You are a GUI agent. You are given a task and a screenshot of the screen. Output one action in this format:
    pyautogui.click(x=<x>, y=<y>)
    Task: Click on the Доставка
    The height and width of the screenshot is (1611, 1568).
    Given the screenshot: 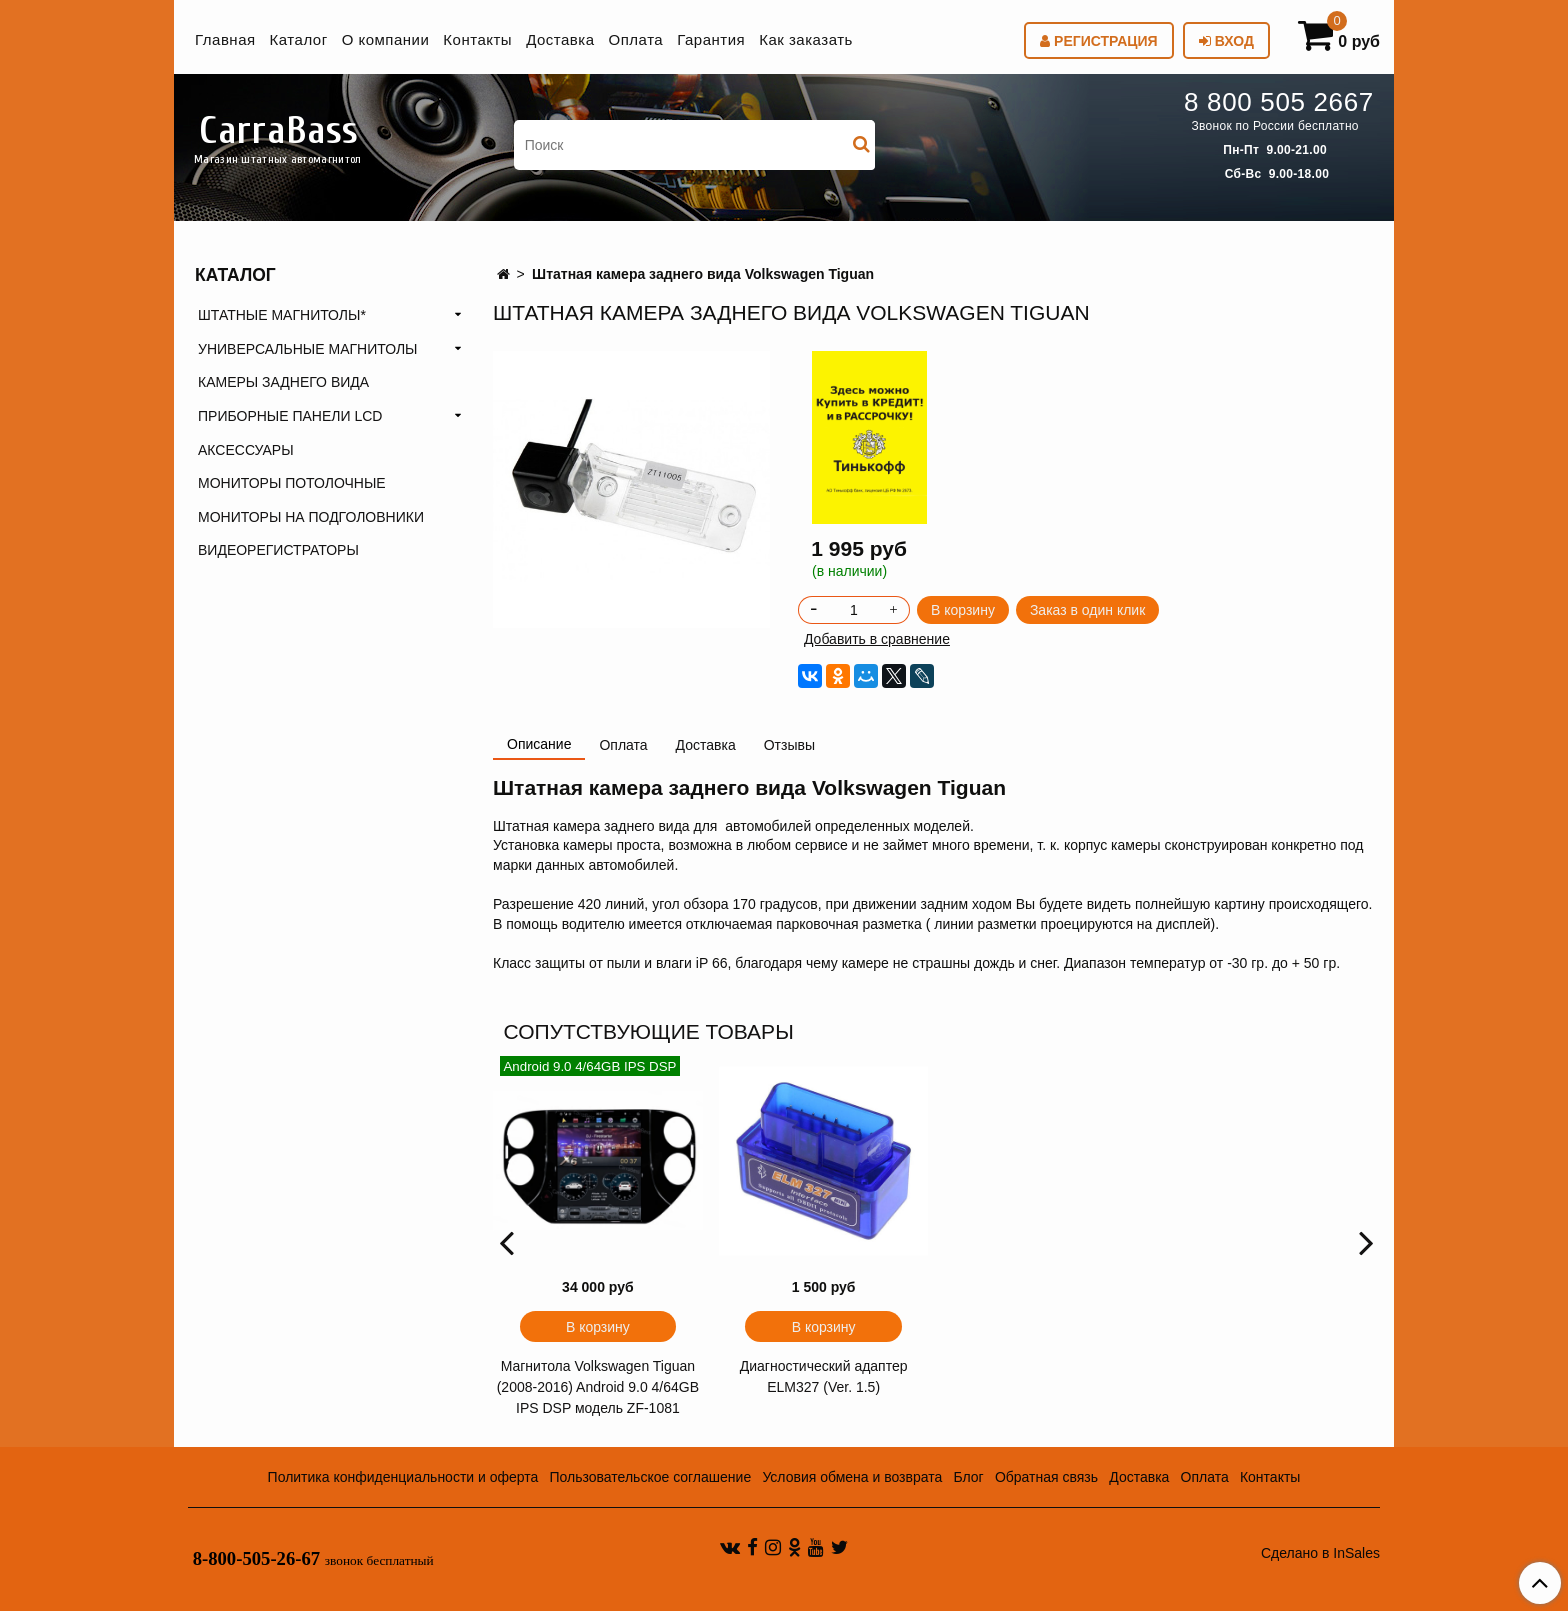 What is the action you would take?
    pyautogui.click(x=560, y=39)
    